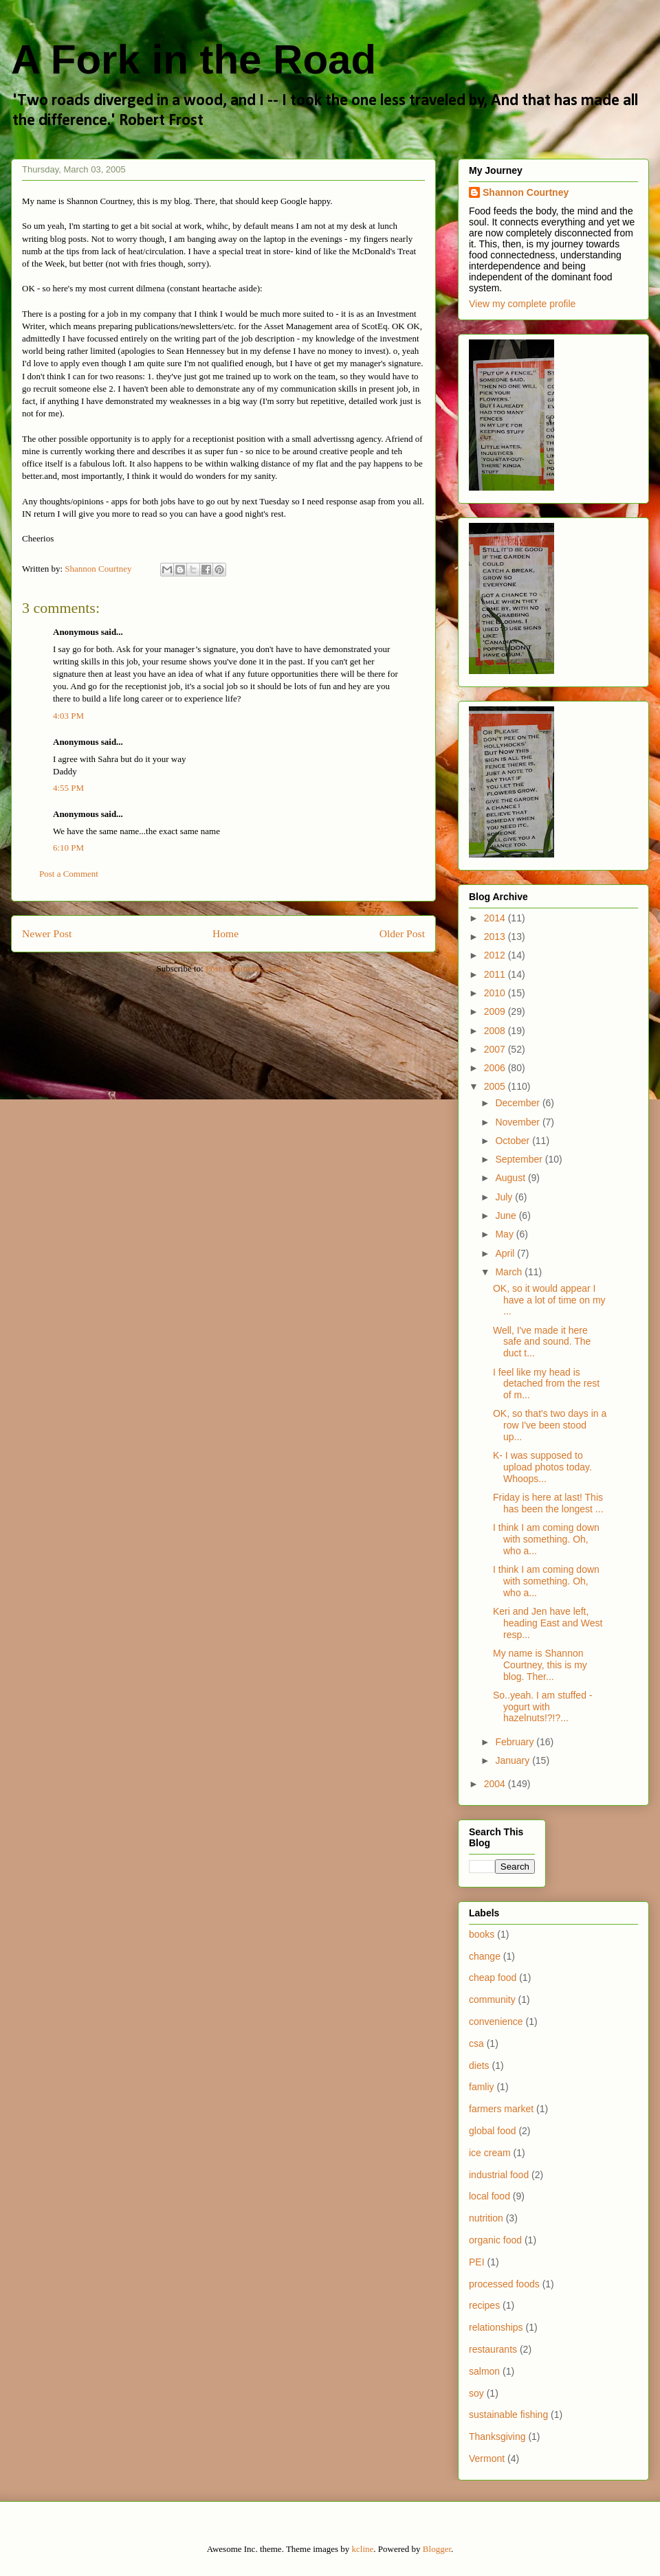 This screenshot has width=660, height=2576. I want to click on local food, so click(489, 2196).